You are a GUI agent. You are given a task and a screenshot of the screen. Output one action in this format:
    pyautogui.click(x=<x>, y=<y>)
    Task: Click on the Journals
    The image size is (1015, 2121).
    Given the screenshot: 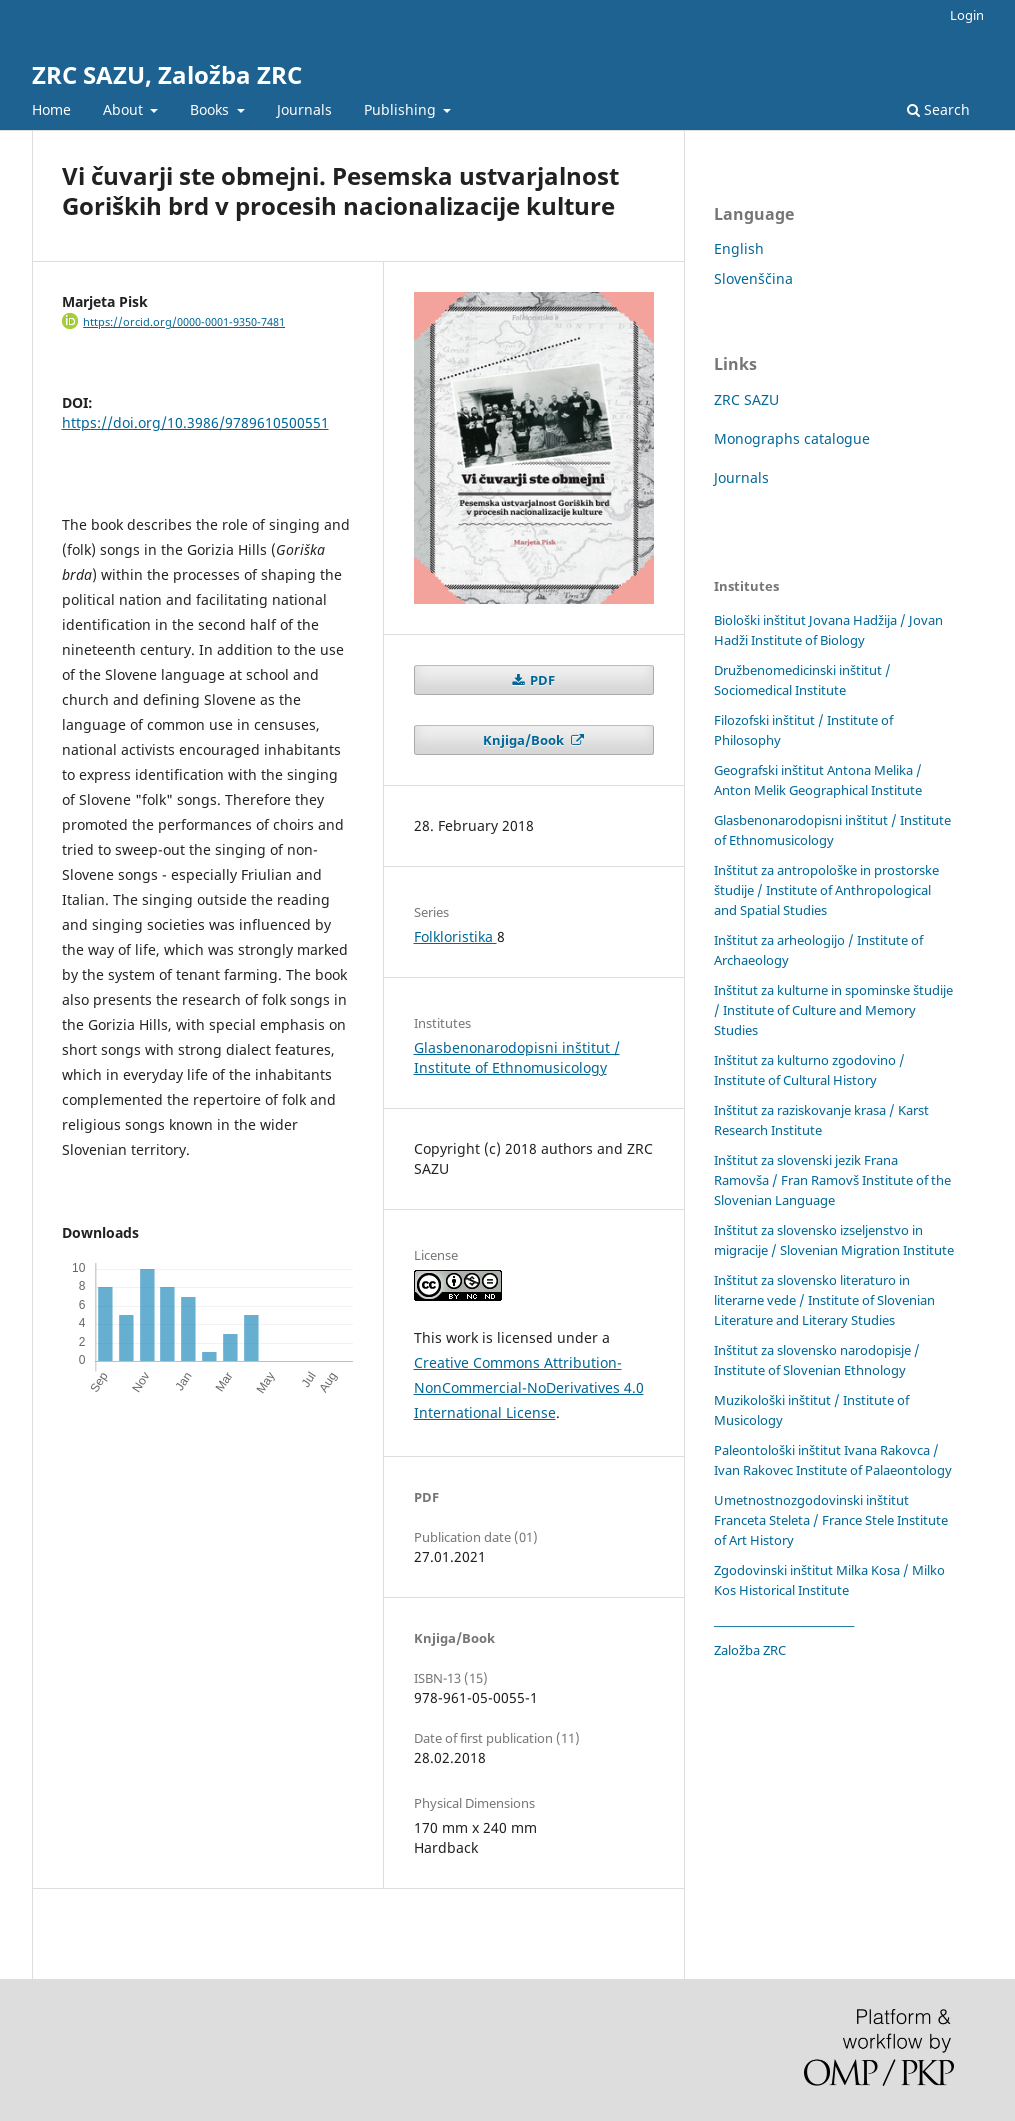 What is the action you would take?
    pyautogui.click(x=304, y=109)
    